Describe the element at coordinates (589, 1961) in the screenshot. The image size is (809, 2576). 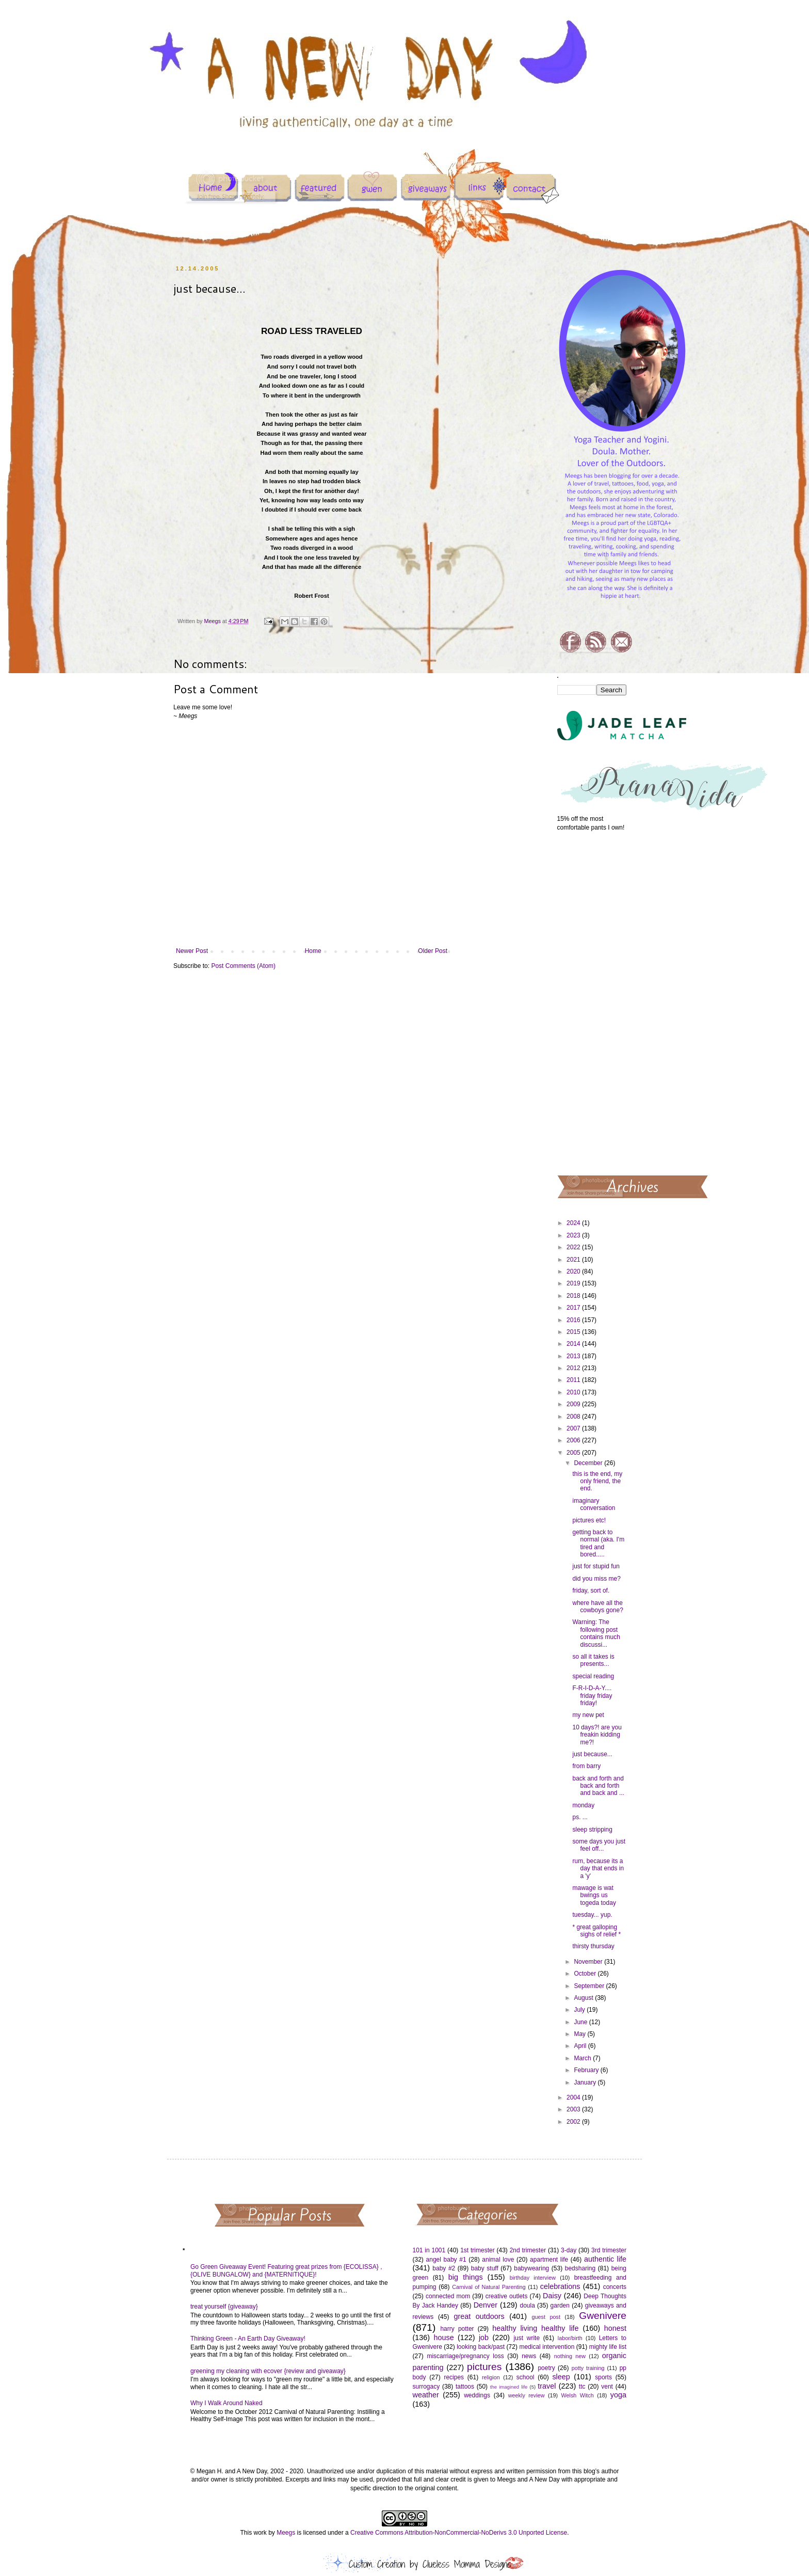
I see `November` at that location.